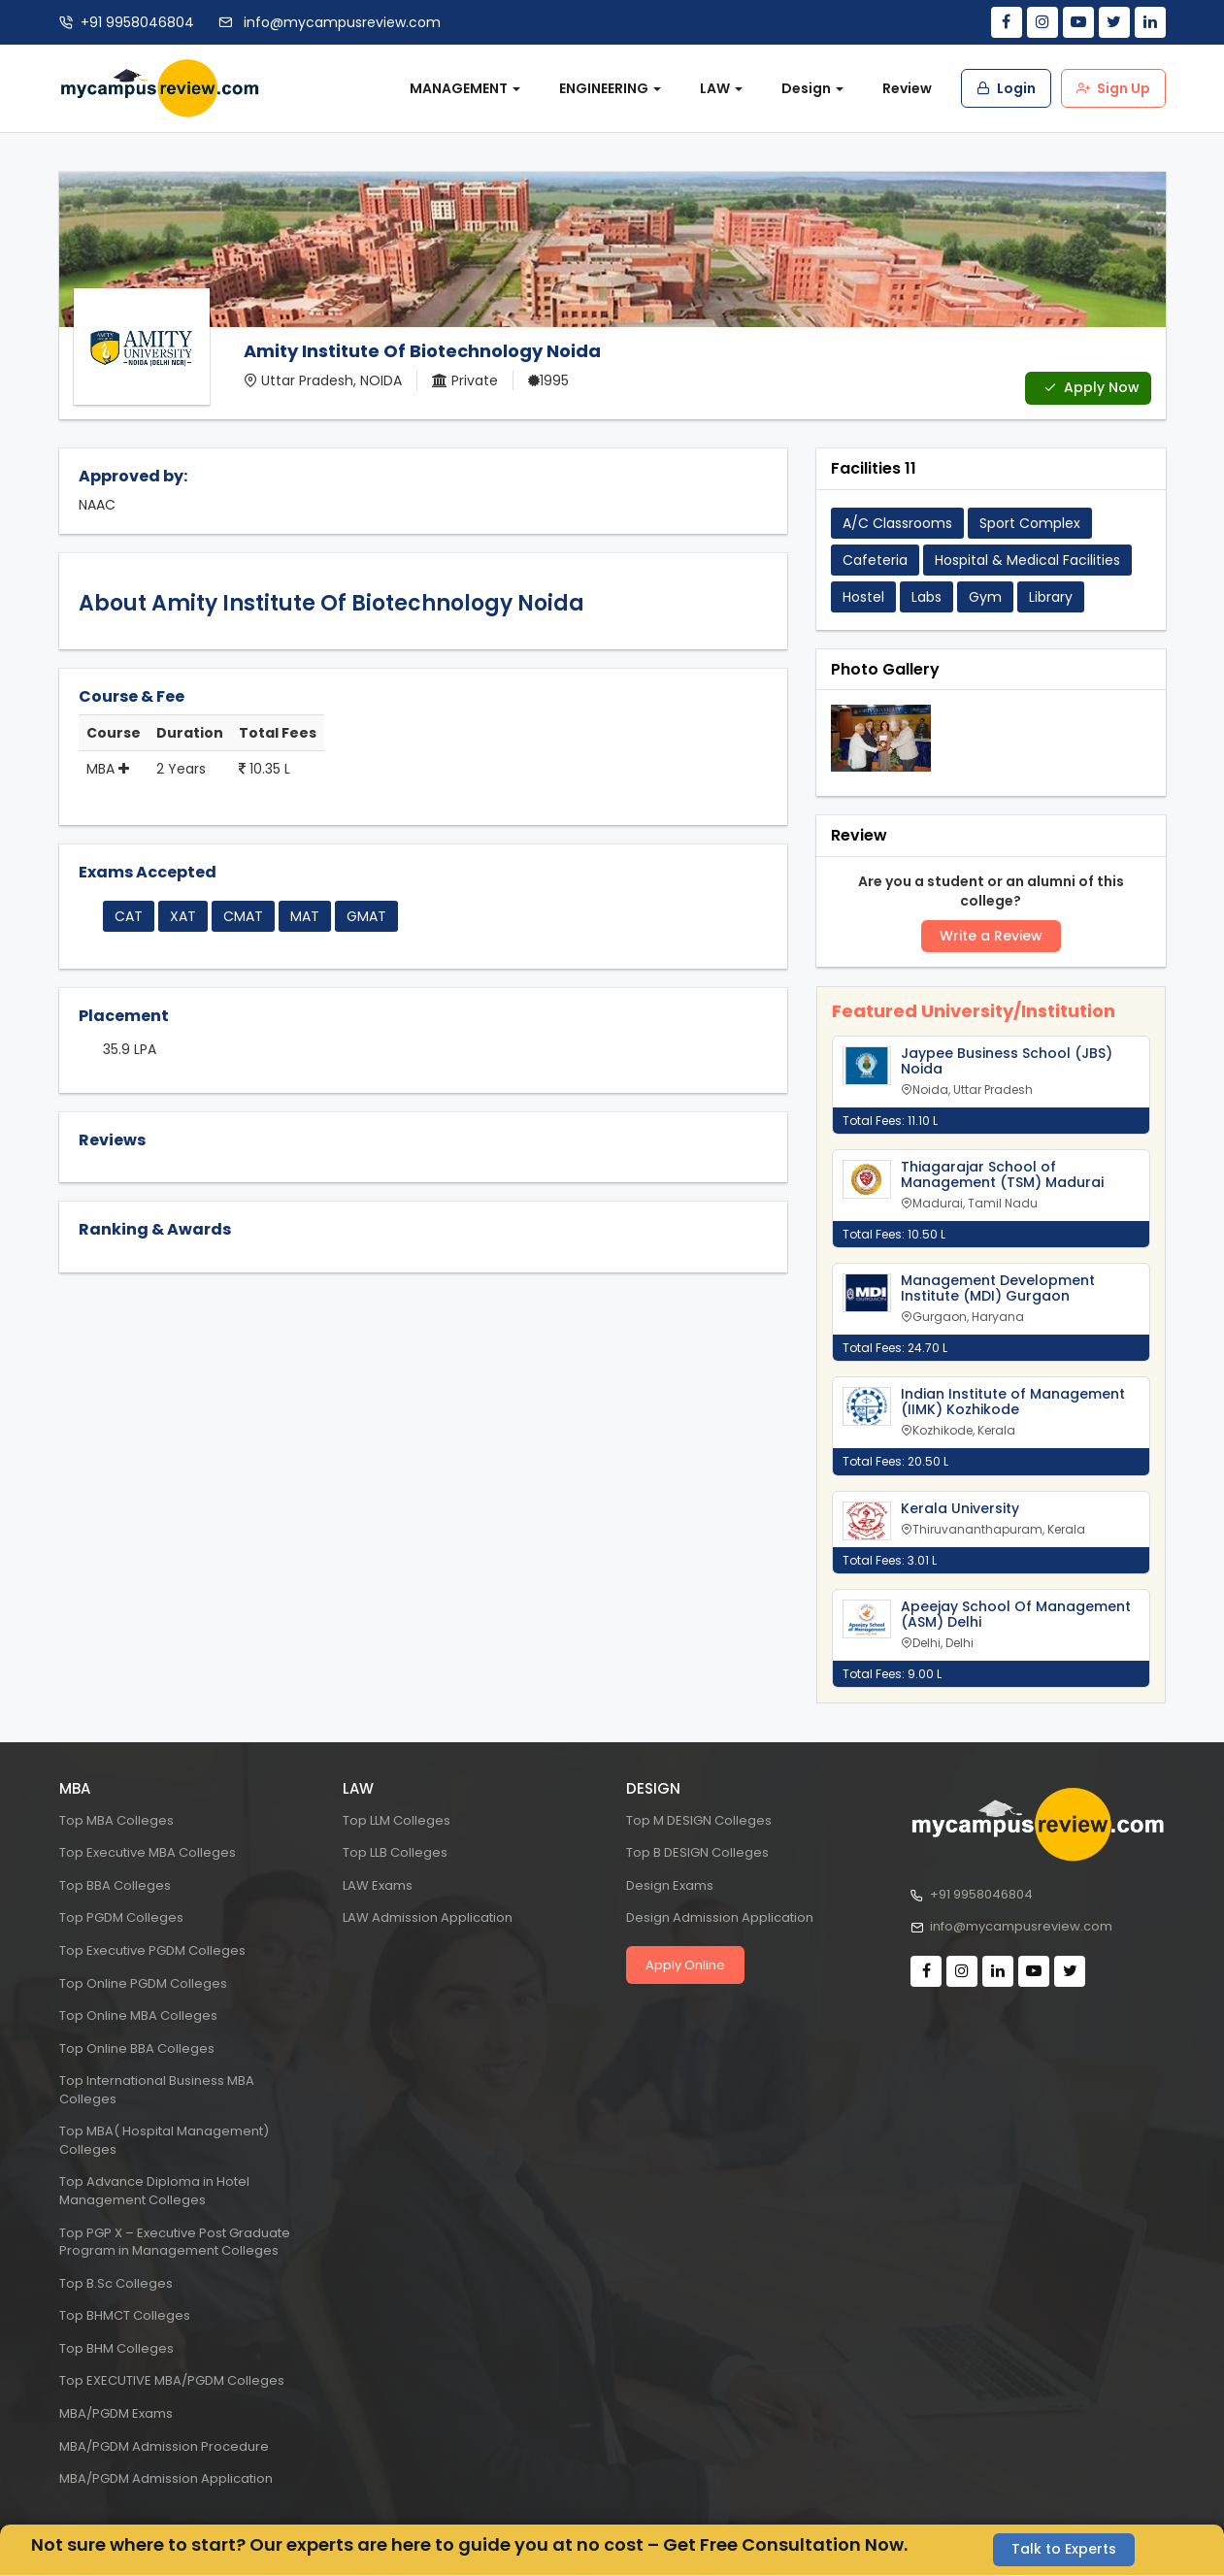  What do you see at coordinates (428, 1918) in the screenshot?
I see `LAW Admission Application` at bounding box center [428, 1918].